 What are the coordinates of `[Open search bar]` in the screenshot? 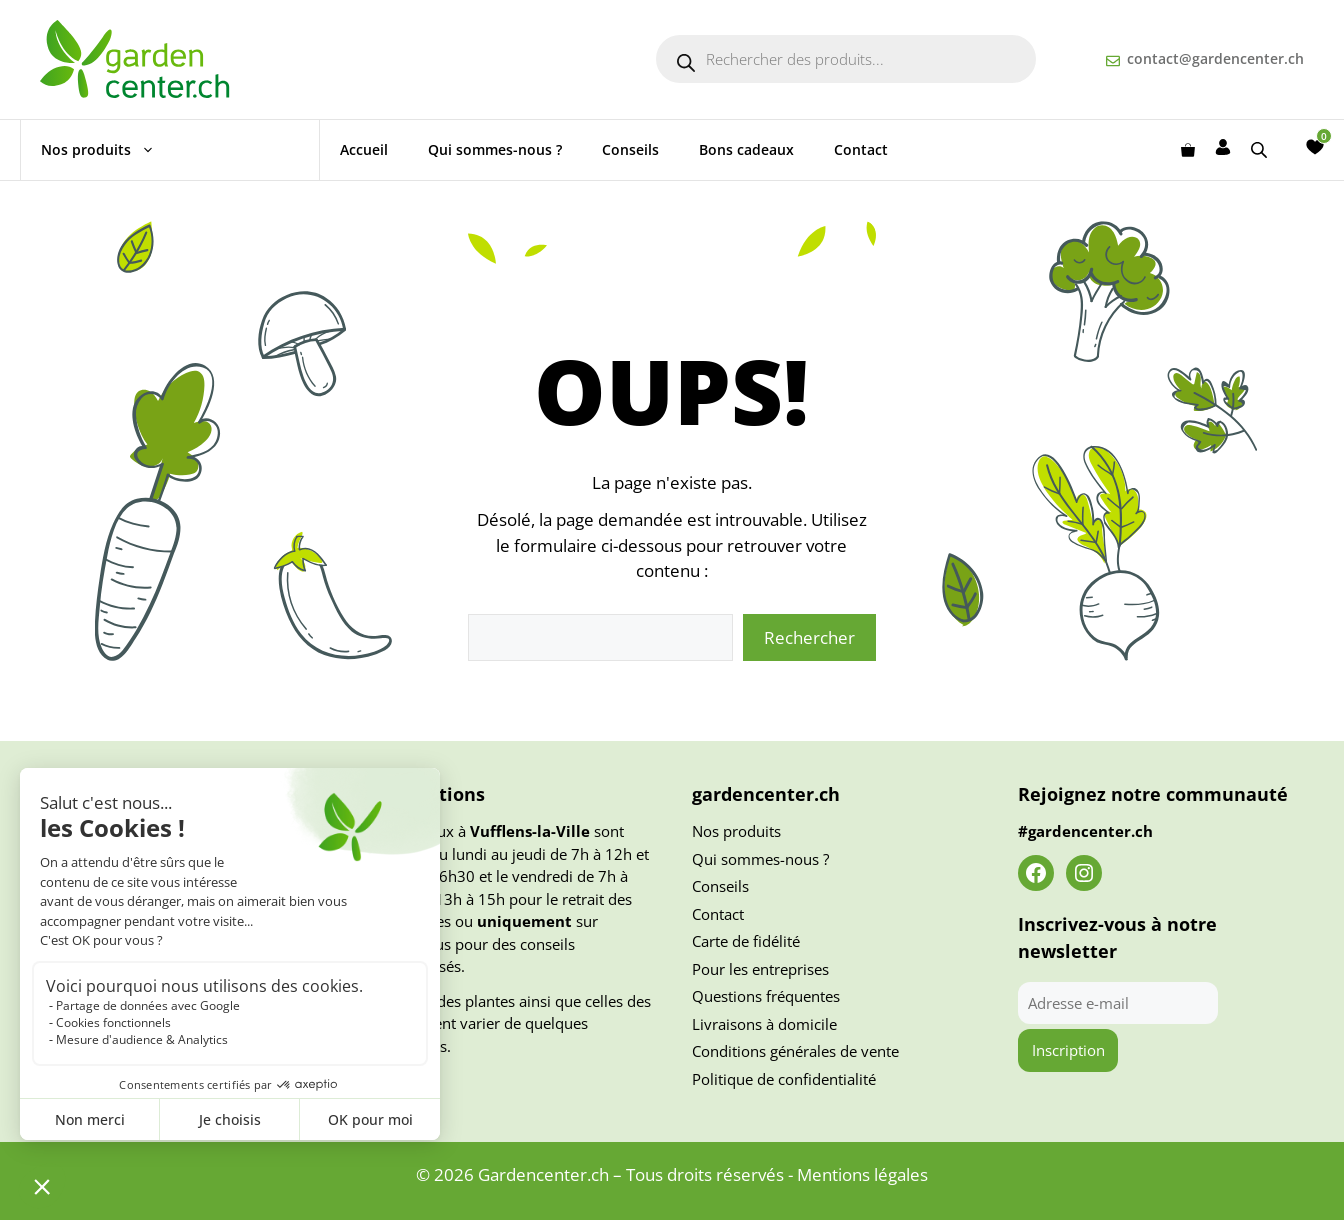 It's located at (1261, 149).